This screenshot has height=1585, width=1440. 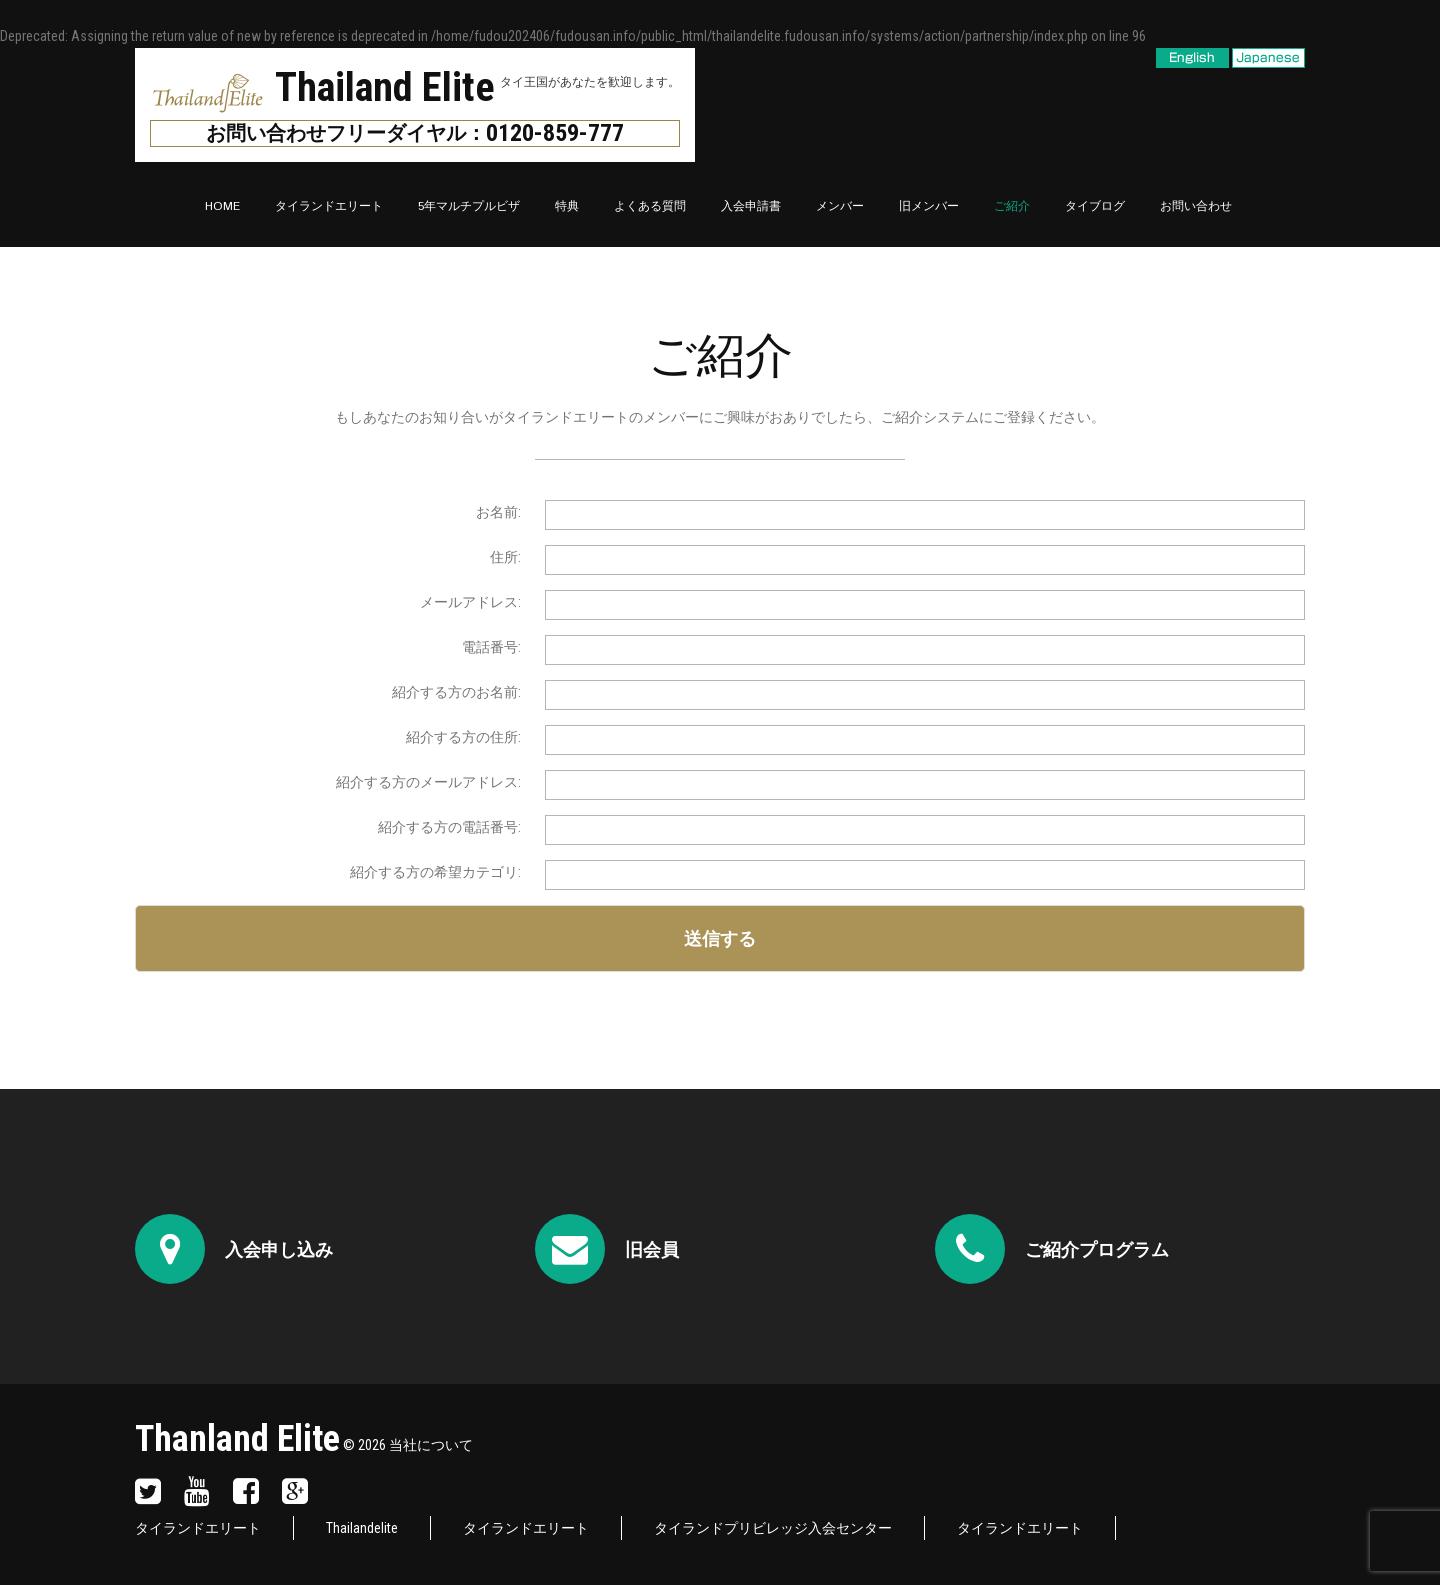 I want to click on 5年マルチプルビザ, so click(x=469, y=206).